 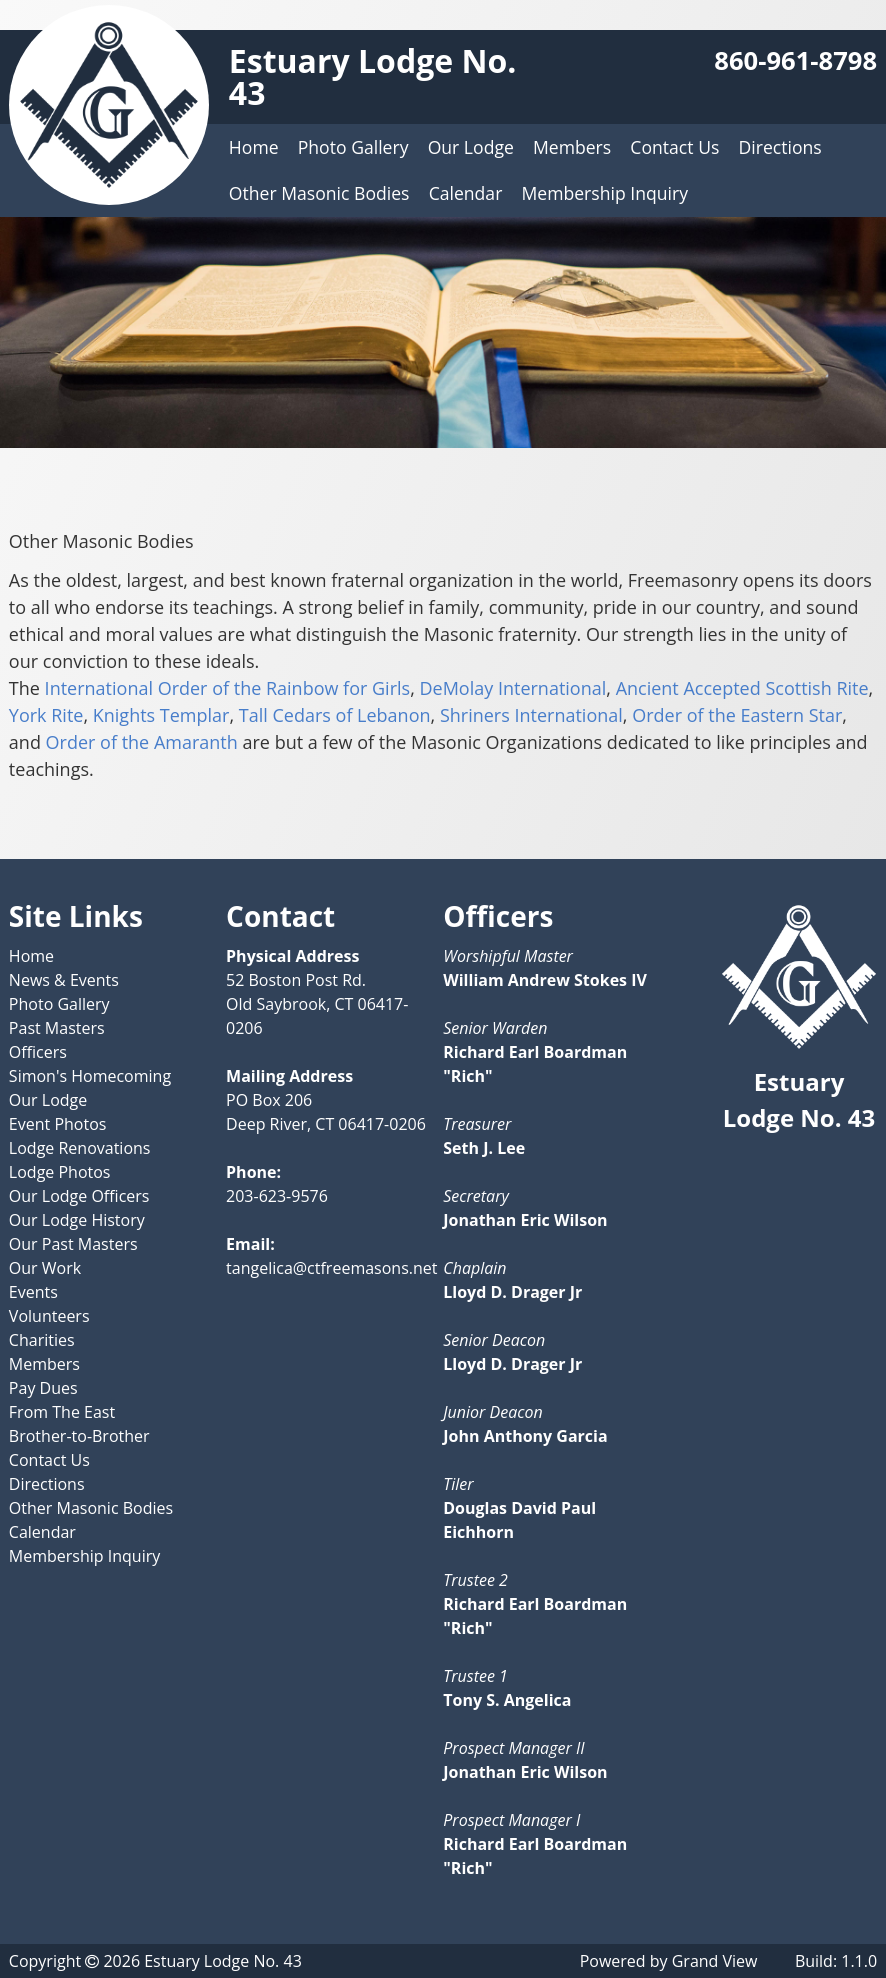 I want to click on Other Masonic Bodies, so click(x=319, y=193).